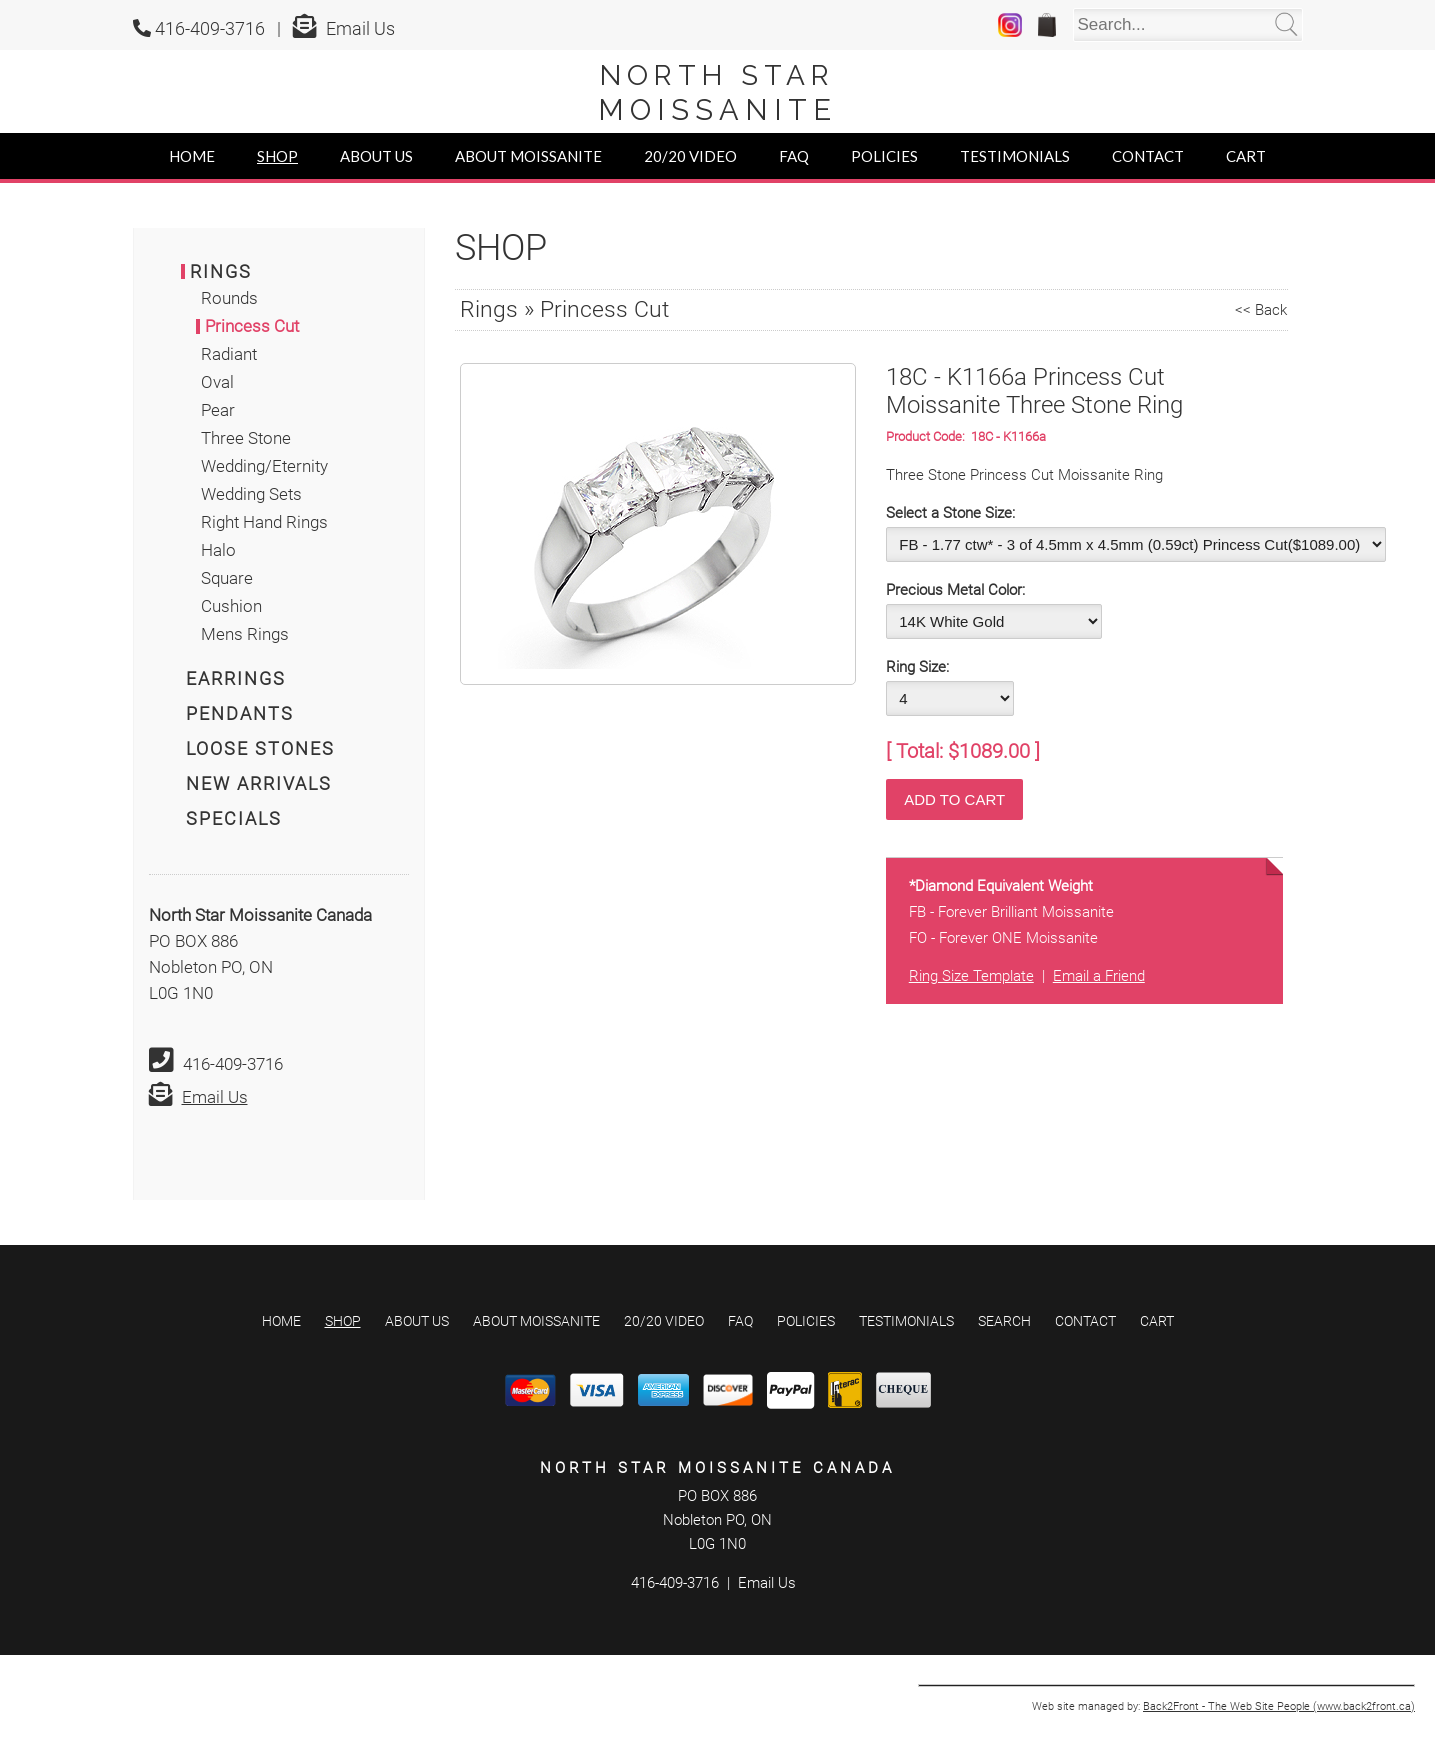  I want to click on Policies, so click(884, 156).